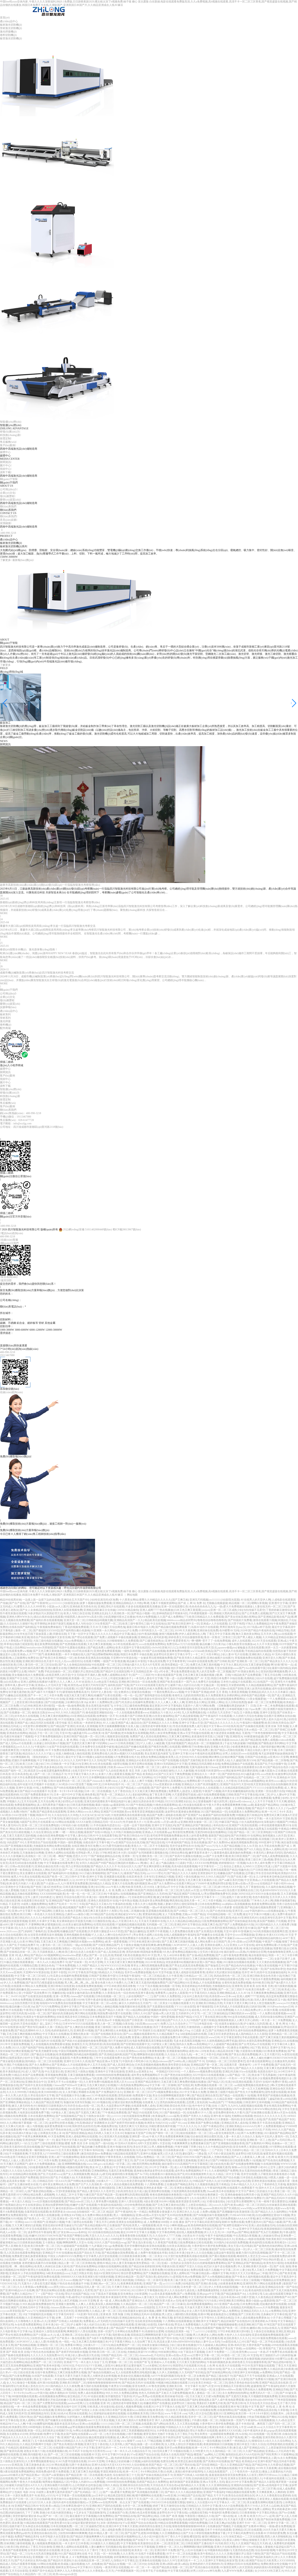 The width and height of the screenshot is (298, 2576). I want to click on 国色天香一卡二卡三卡四卡视频, so click(202, 1900).